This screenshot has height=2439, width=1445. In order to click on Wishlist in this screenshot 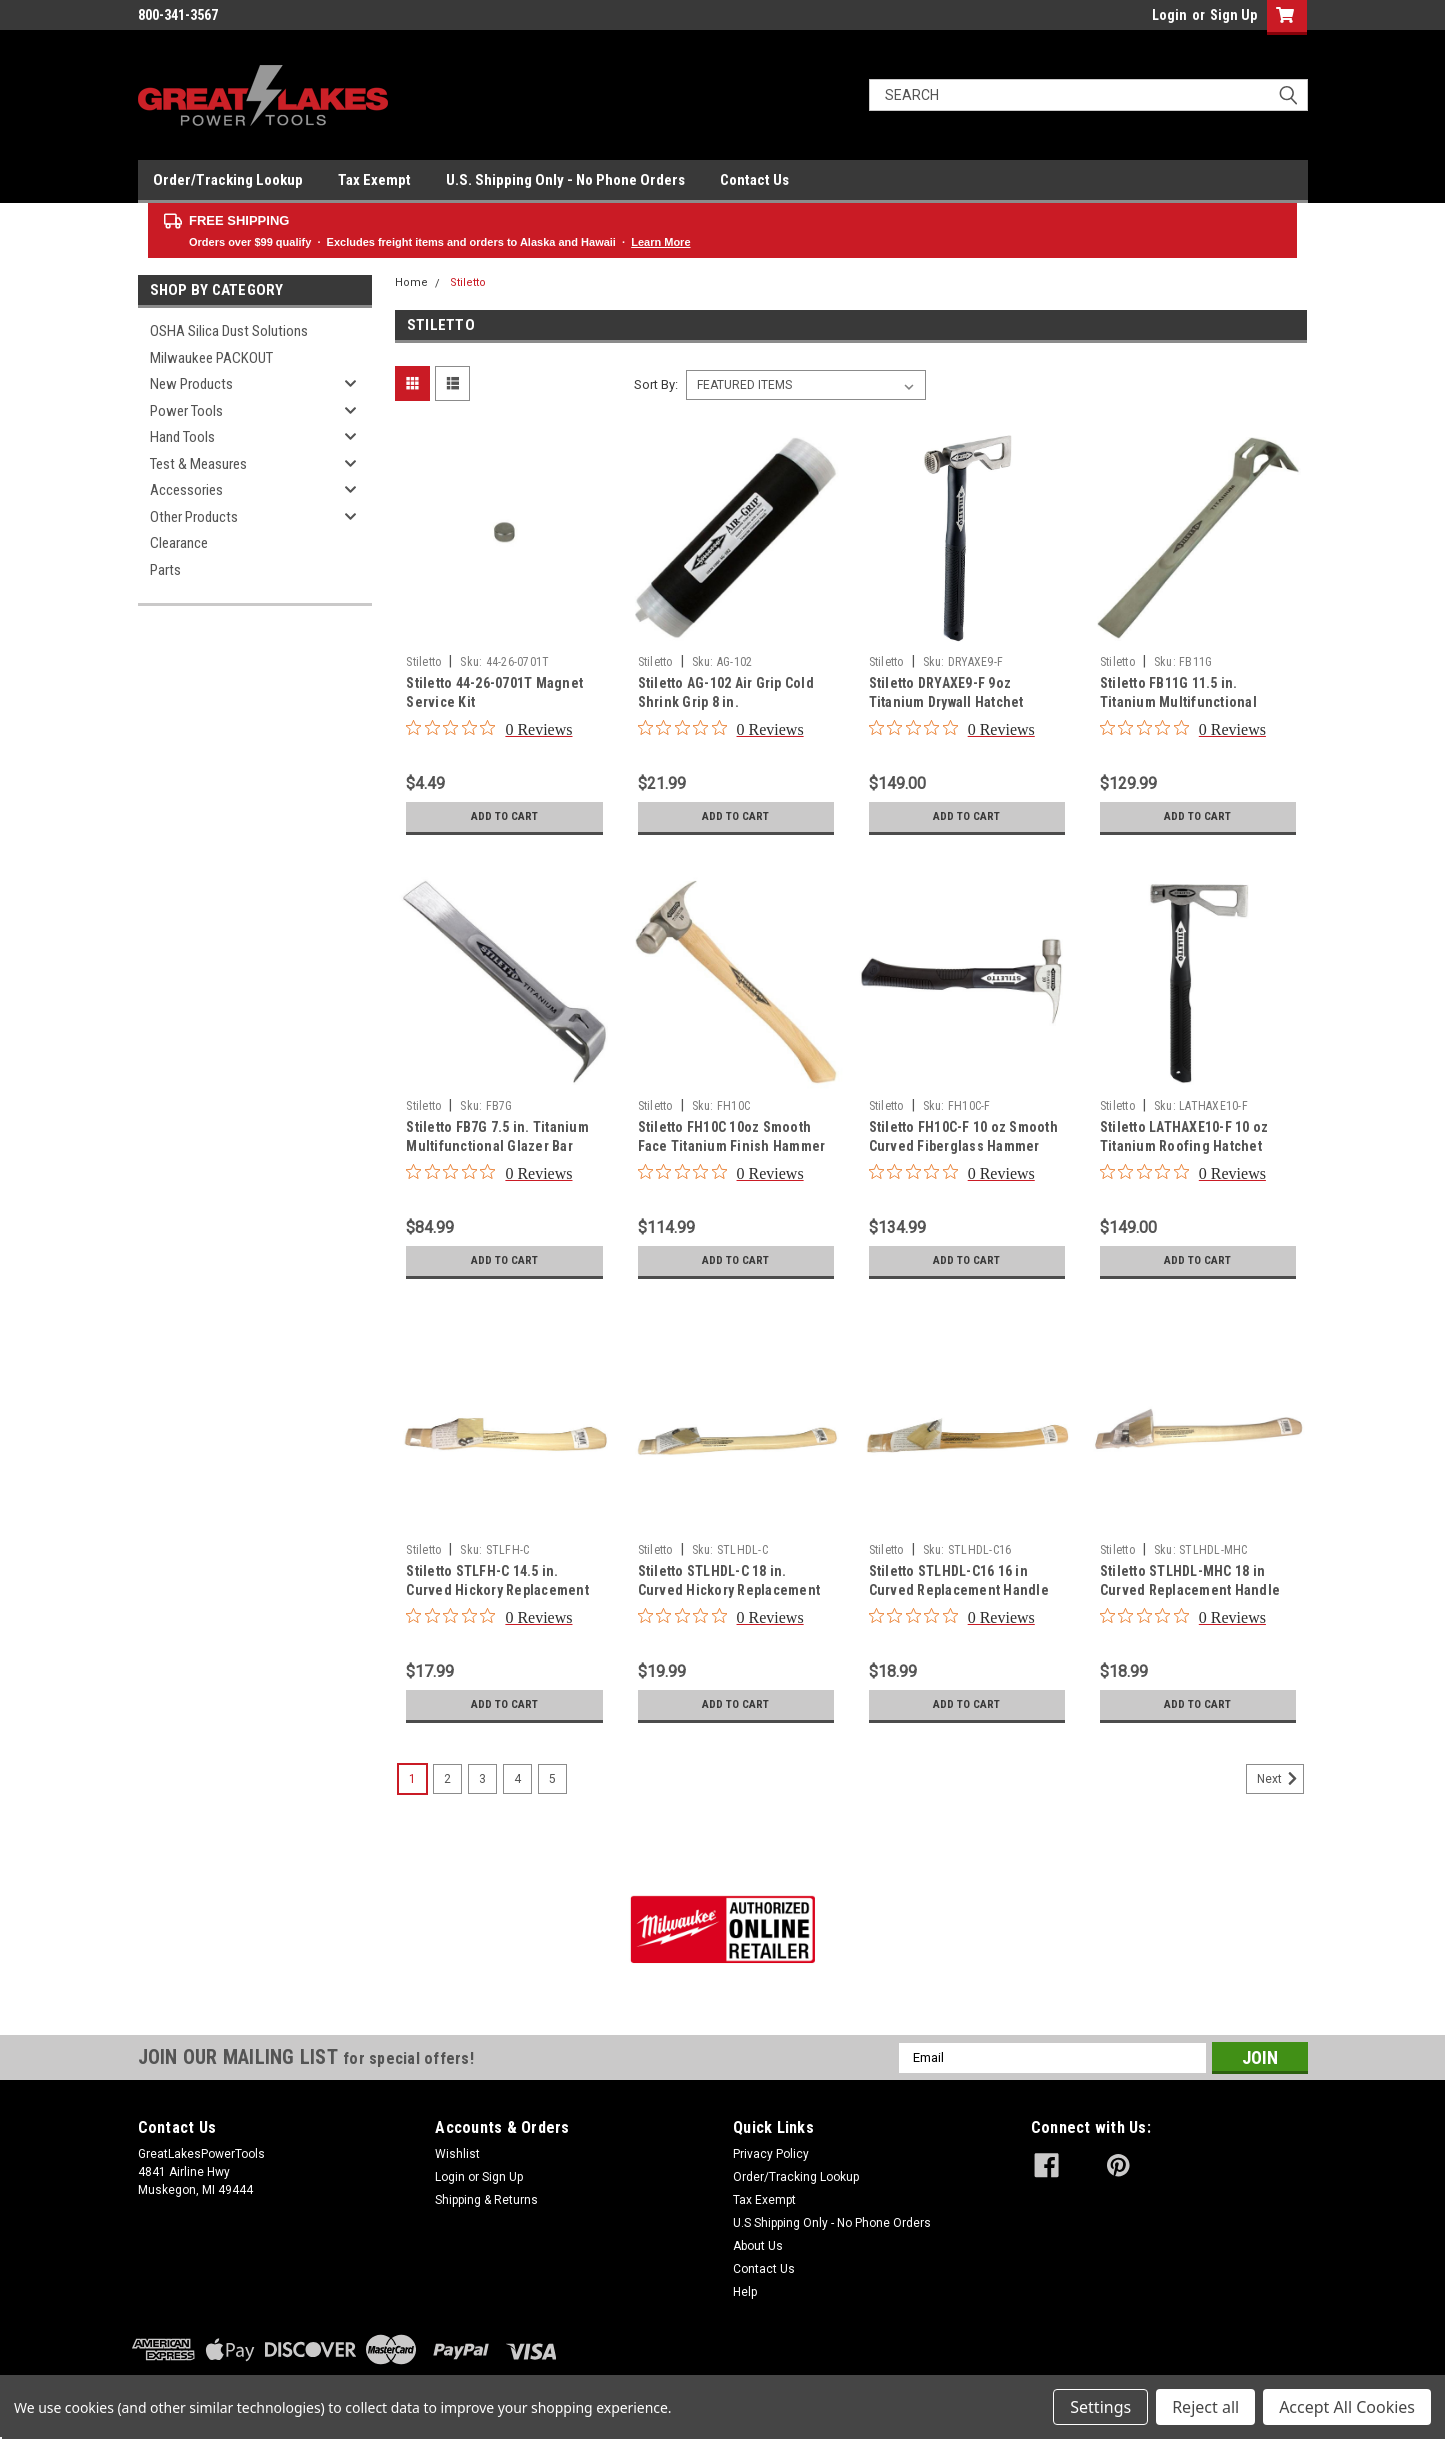, I will do `click(457, 2154)`.